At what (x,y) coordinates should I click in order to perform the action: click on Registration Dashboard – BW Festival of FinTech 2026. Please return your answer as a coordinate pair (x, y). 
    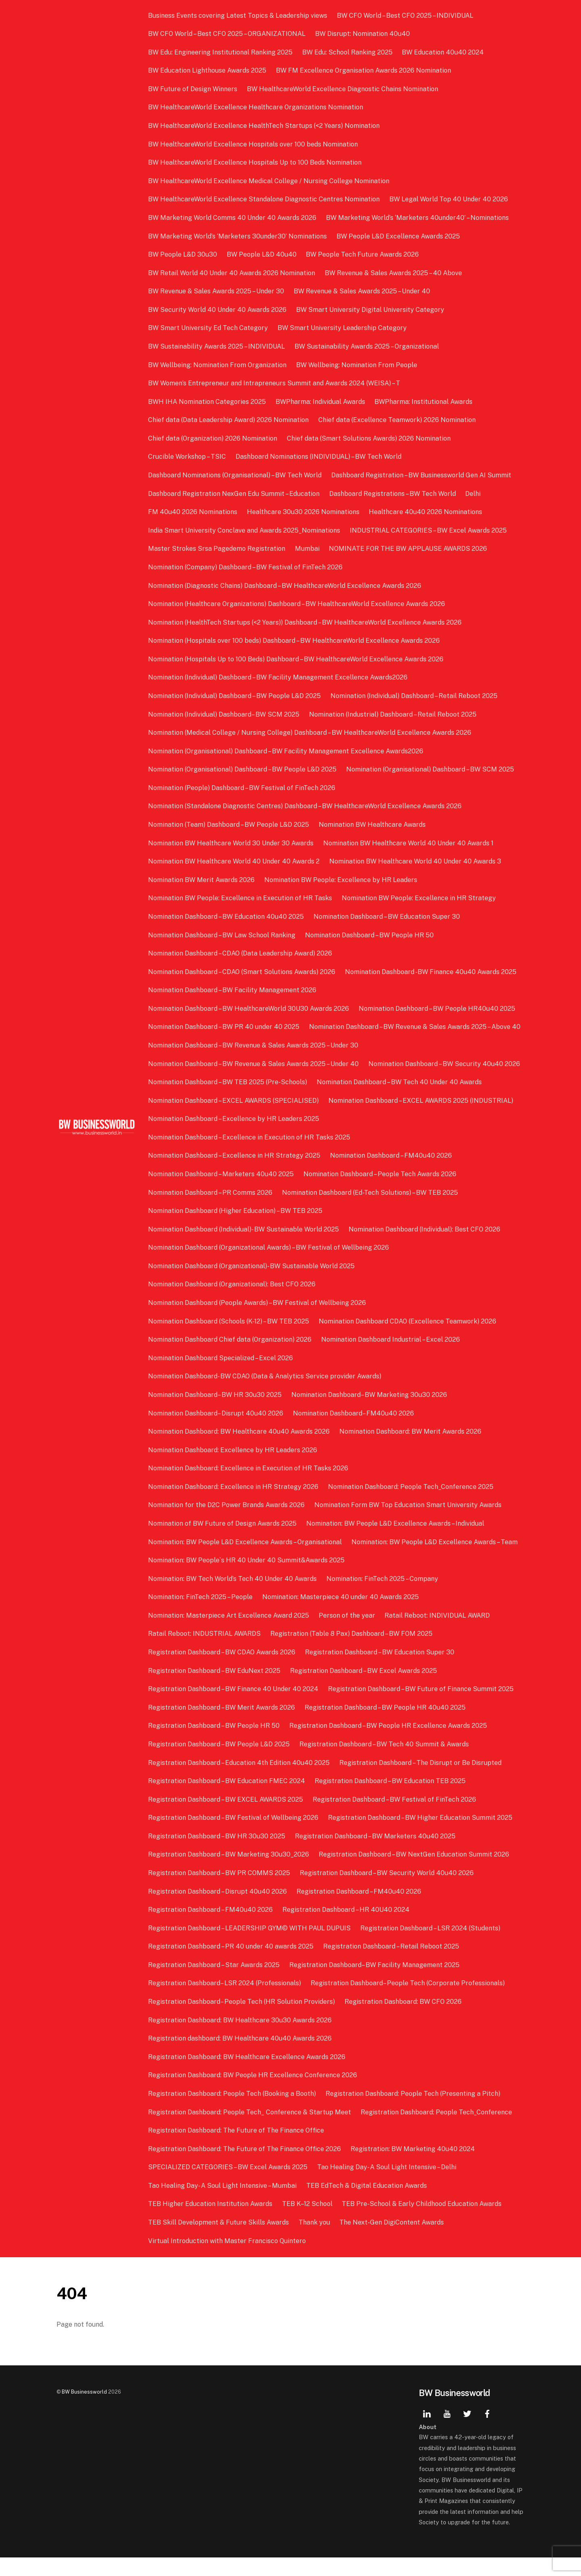
    Looking at the image, I should click on (395, 1817).